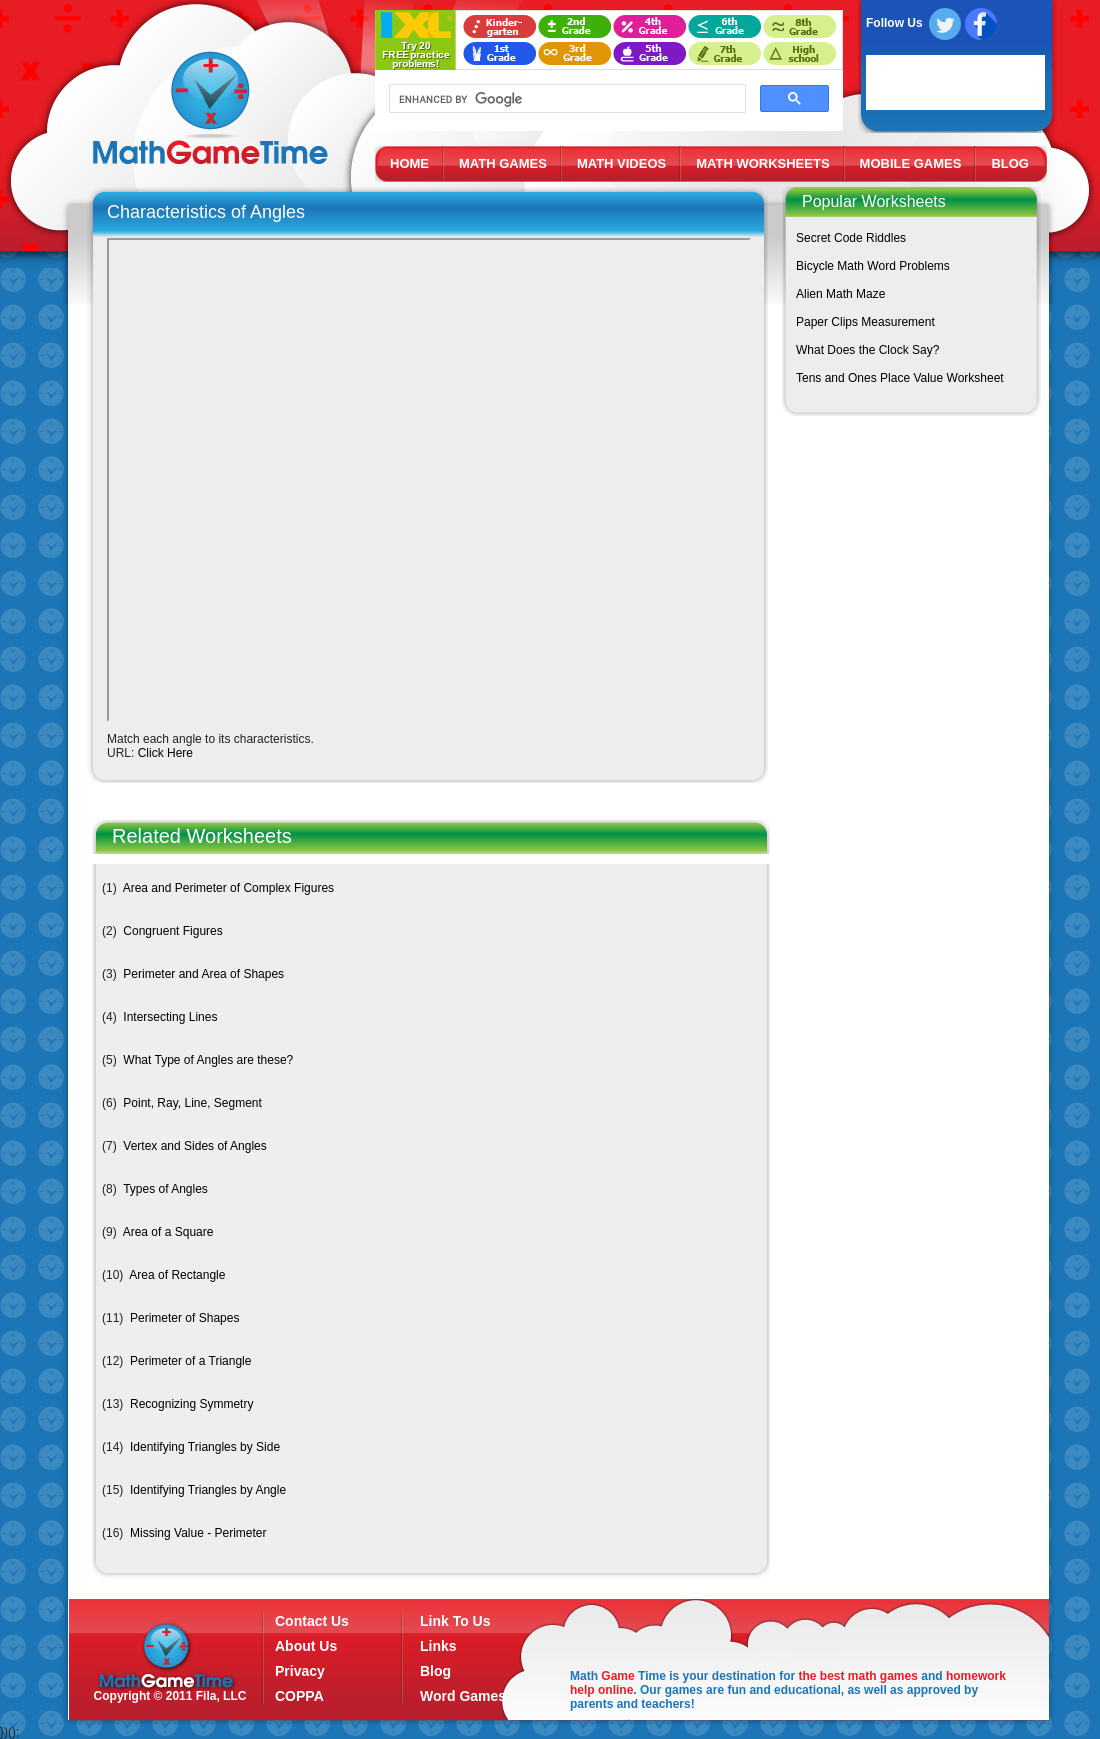  I want to click on Area of Rectangle, so click(177, 1275).